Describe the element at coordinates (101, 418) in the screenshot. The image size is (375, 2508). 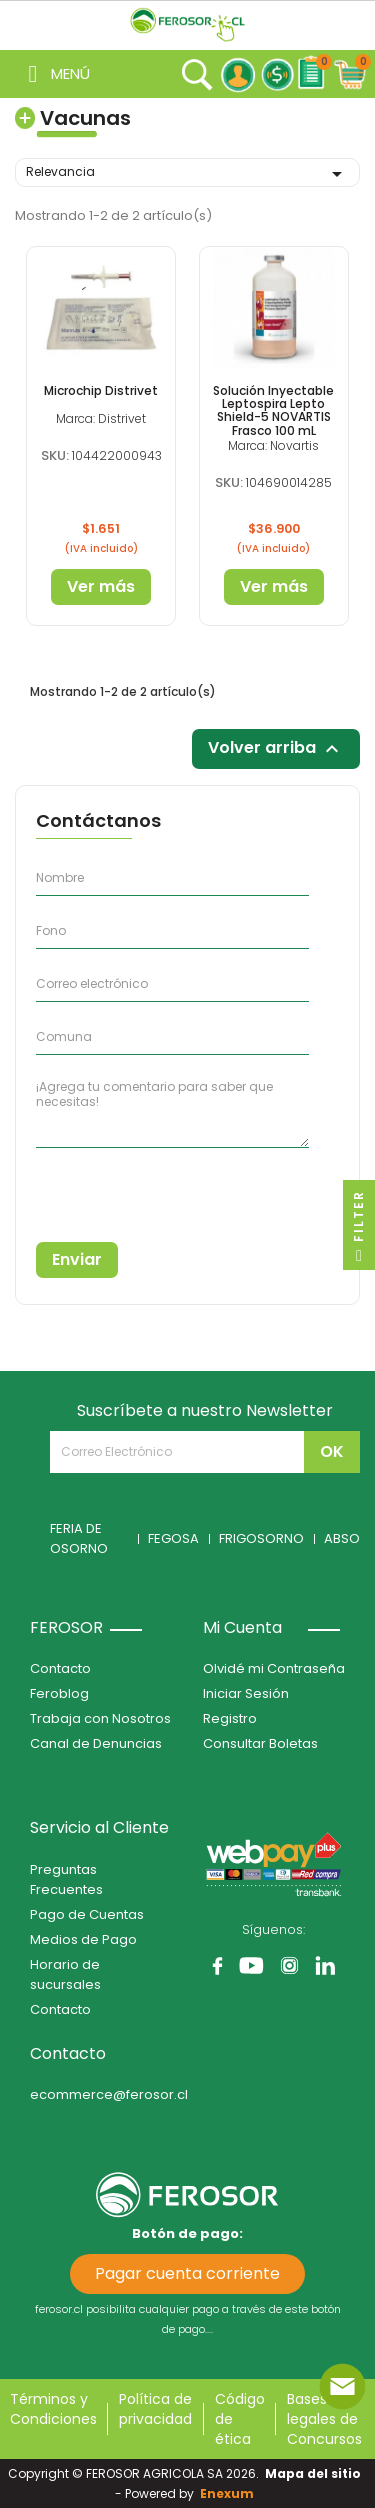
I see `Marca: Distrivet` at that location.